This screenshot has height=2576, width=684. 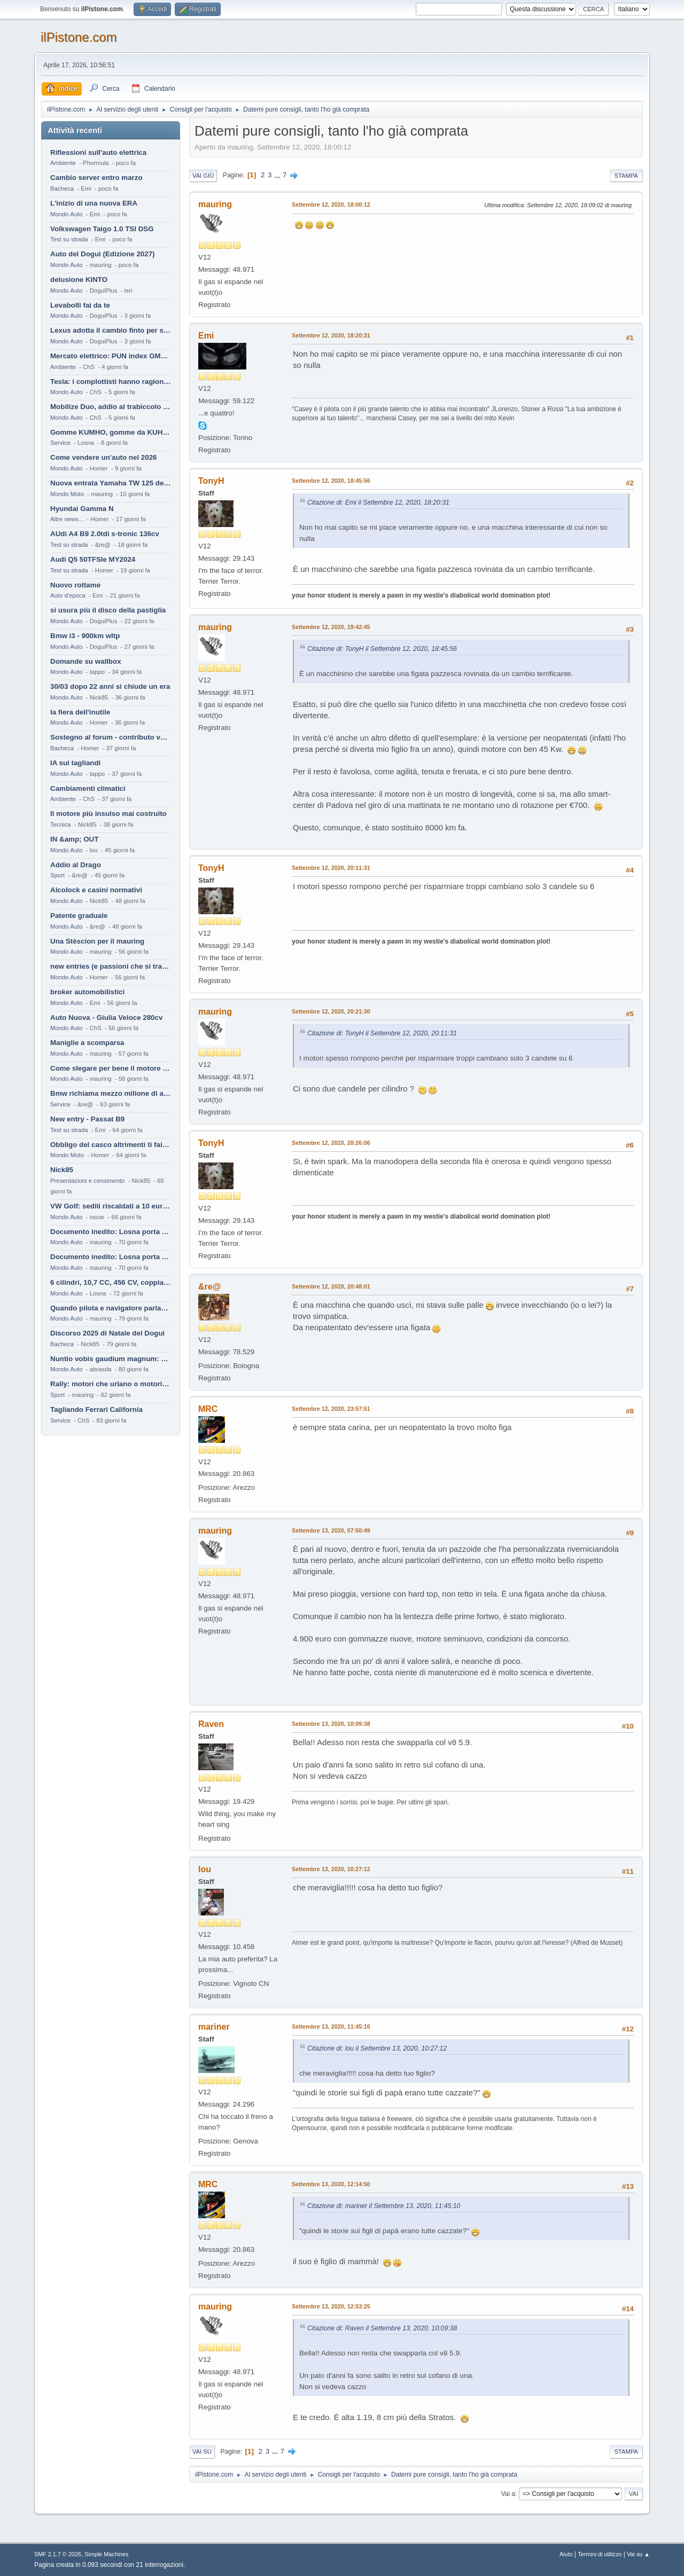 I want to click on Documento inedito: Losna porta a casa la Twingo per la figlia, so click(x=110, y=1232).